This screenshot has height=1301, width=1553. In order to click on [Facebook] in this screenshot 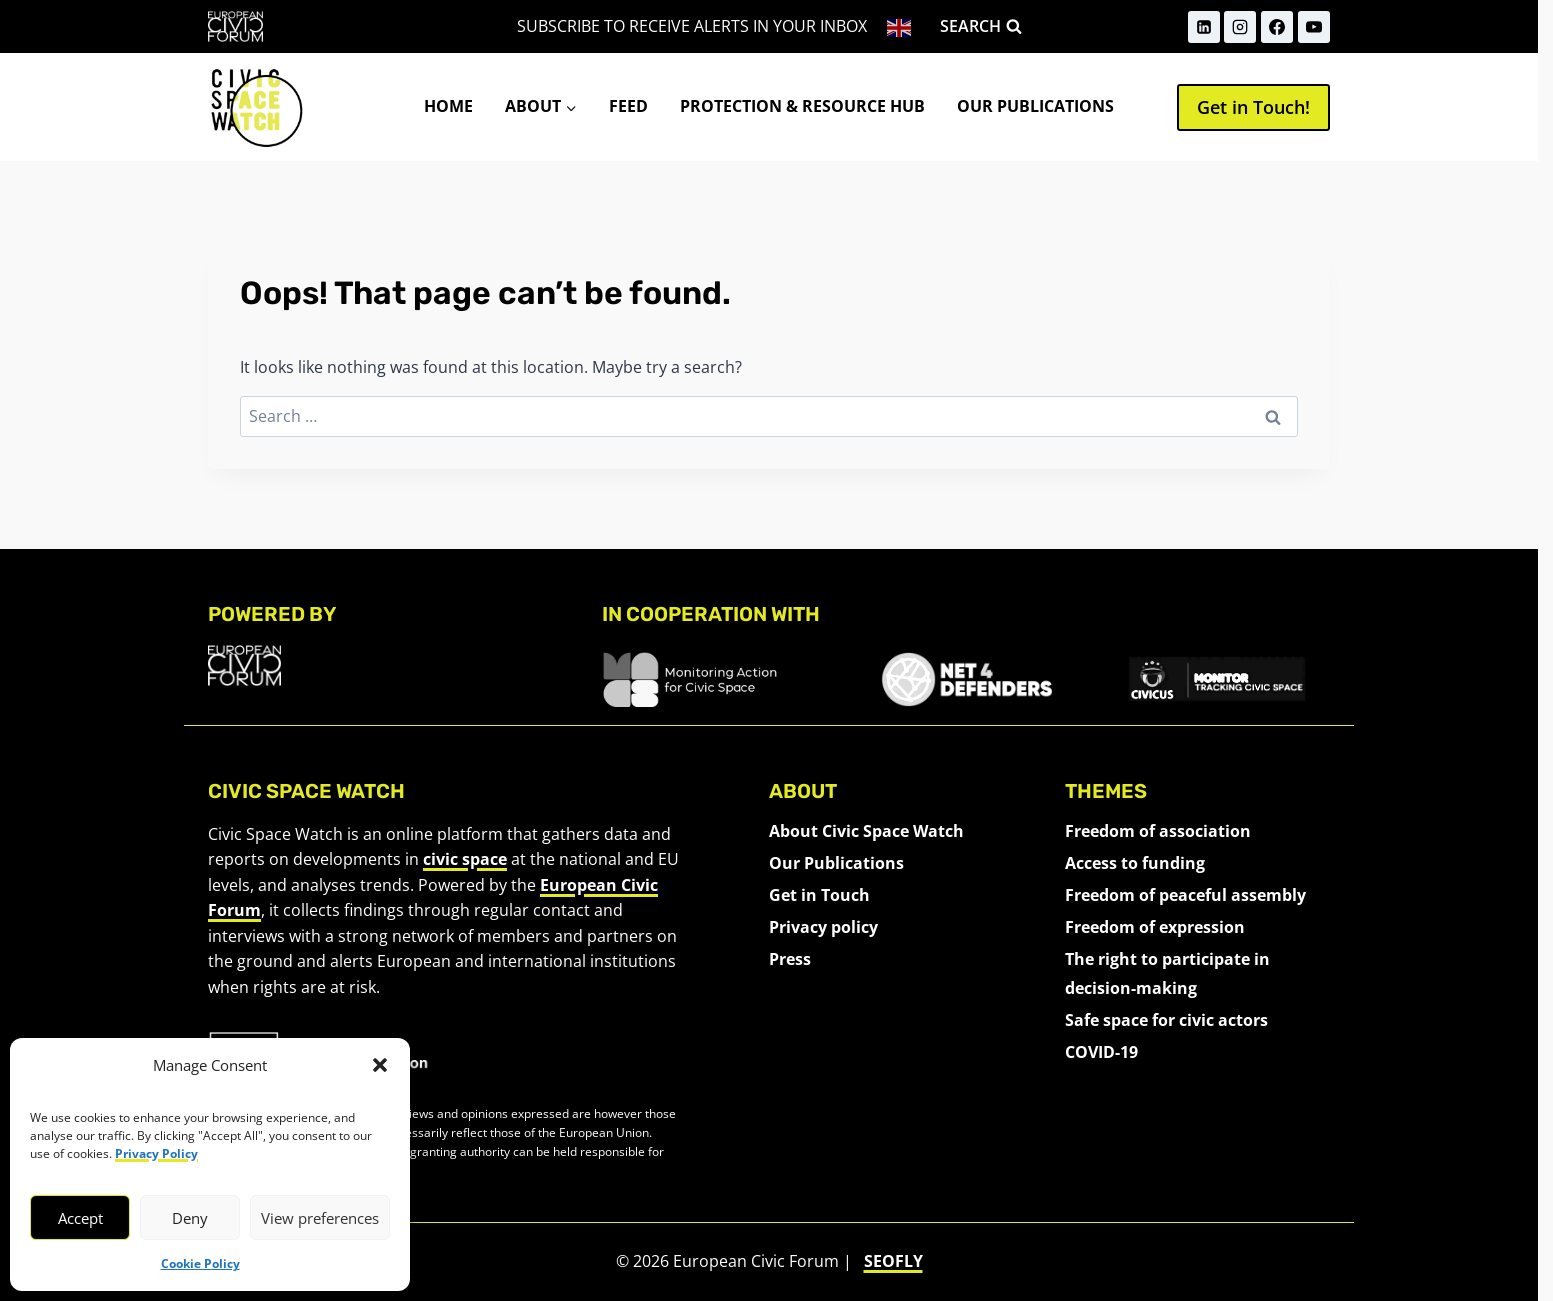, I will do `click(1277, 27)`.